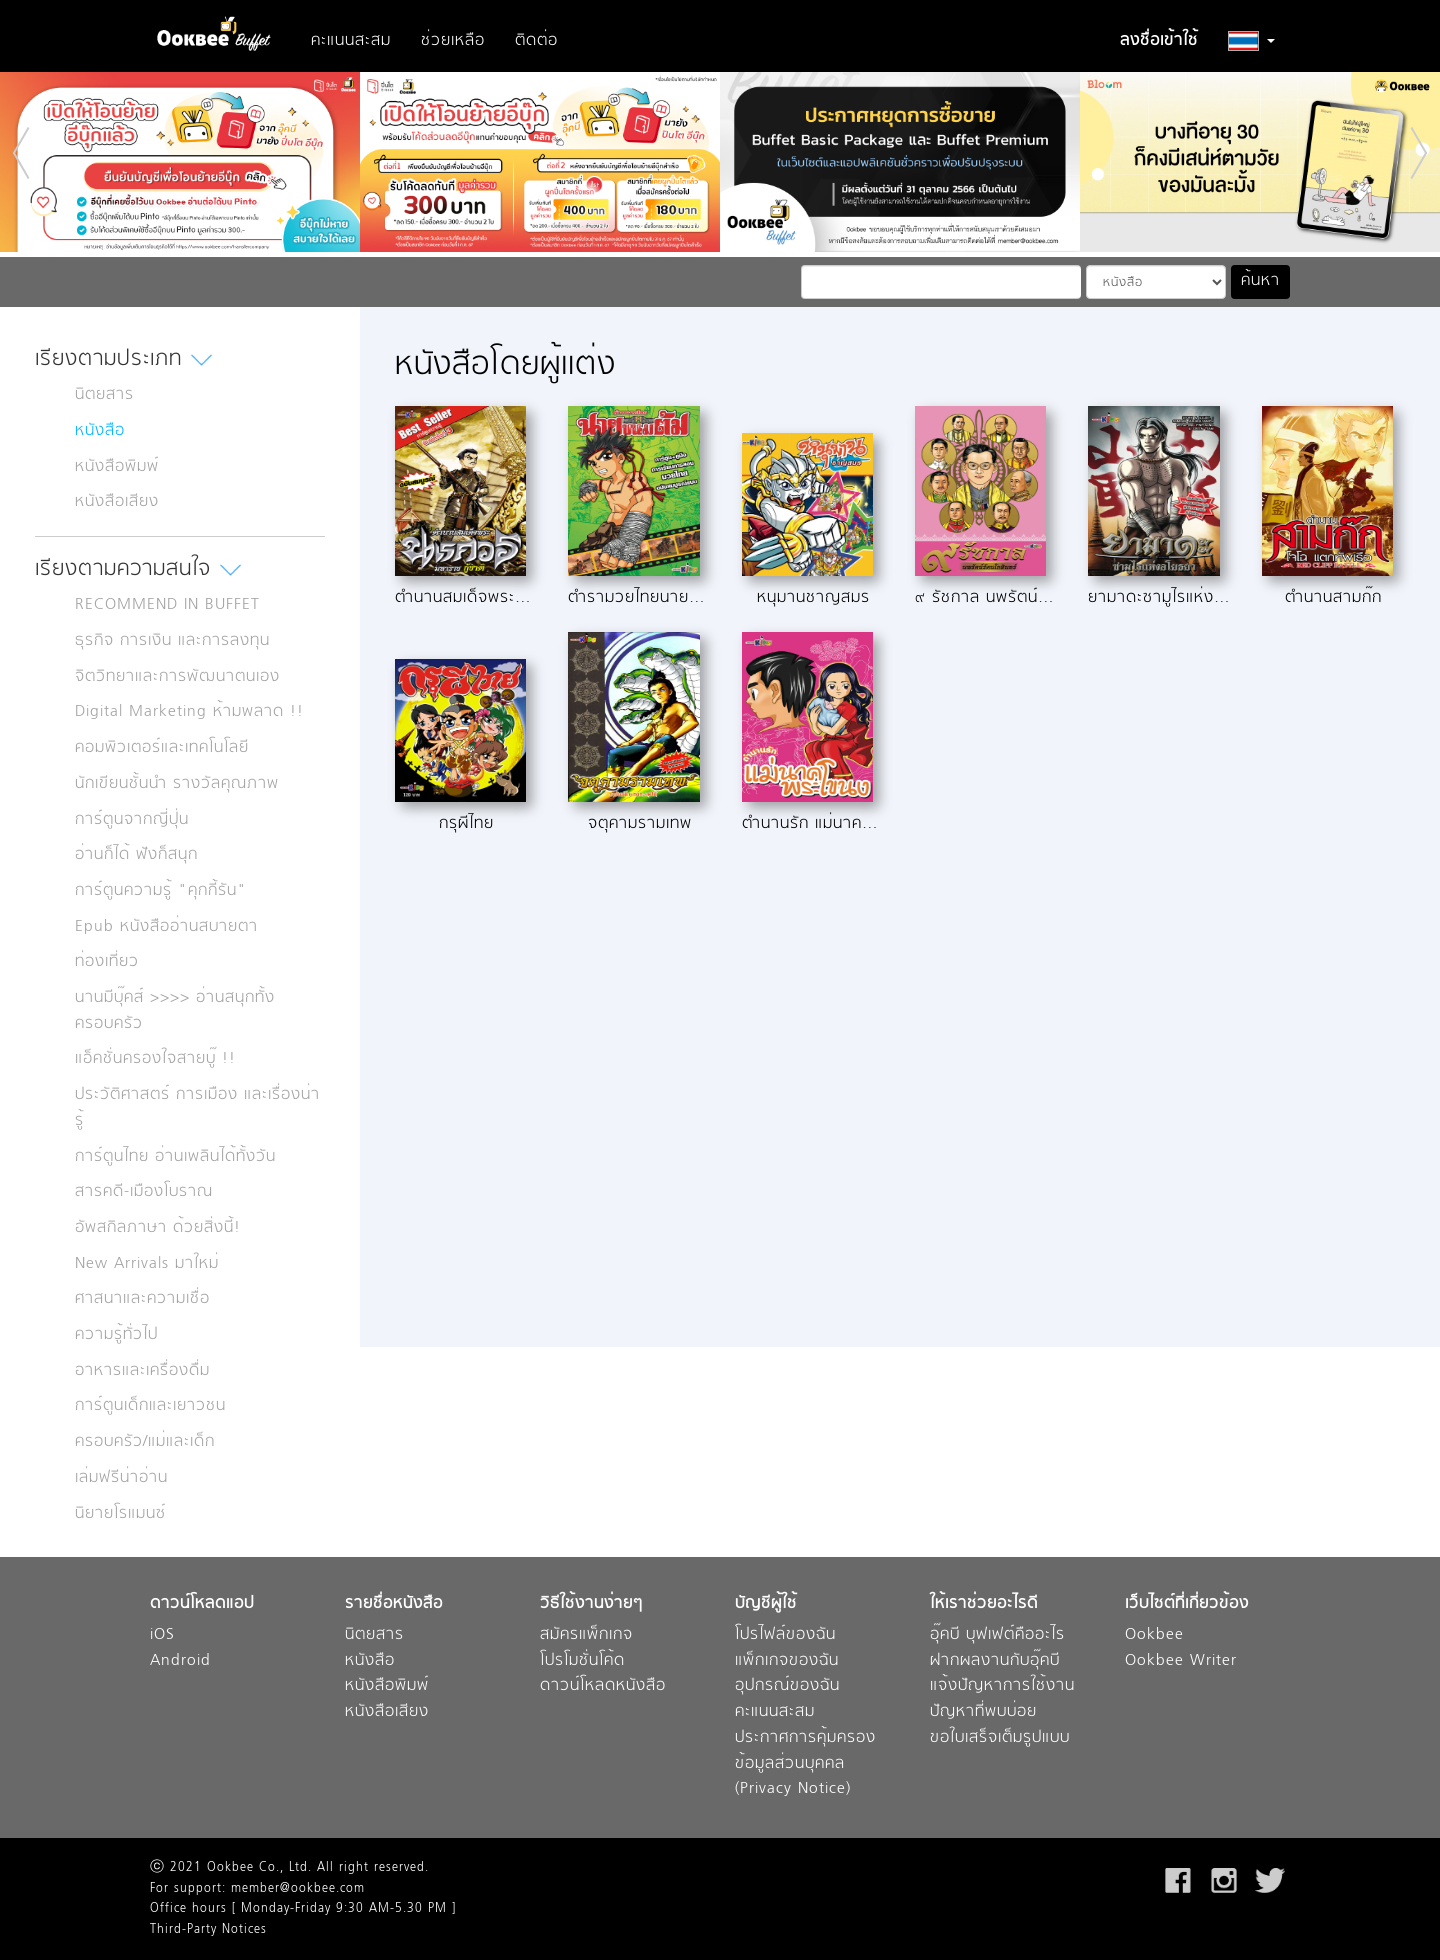  I want to click on ประวัติศาสตร์ การเมือง และเรื่องน่ารู้, so click(197, 1108).